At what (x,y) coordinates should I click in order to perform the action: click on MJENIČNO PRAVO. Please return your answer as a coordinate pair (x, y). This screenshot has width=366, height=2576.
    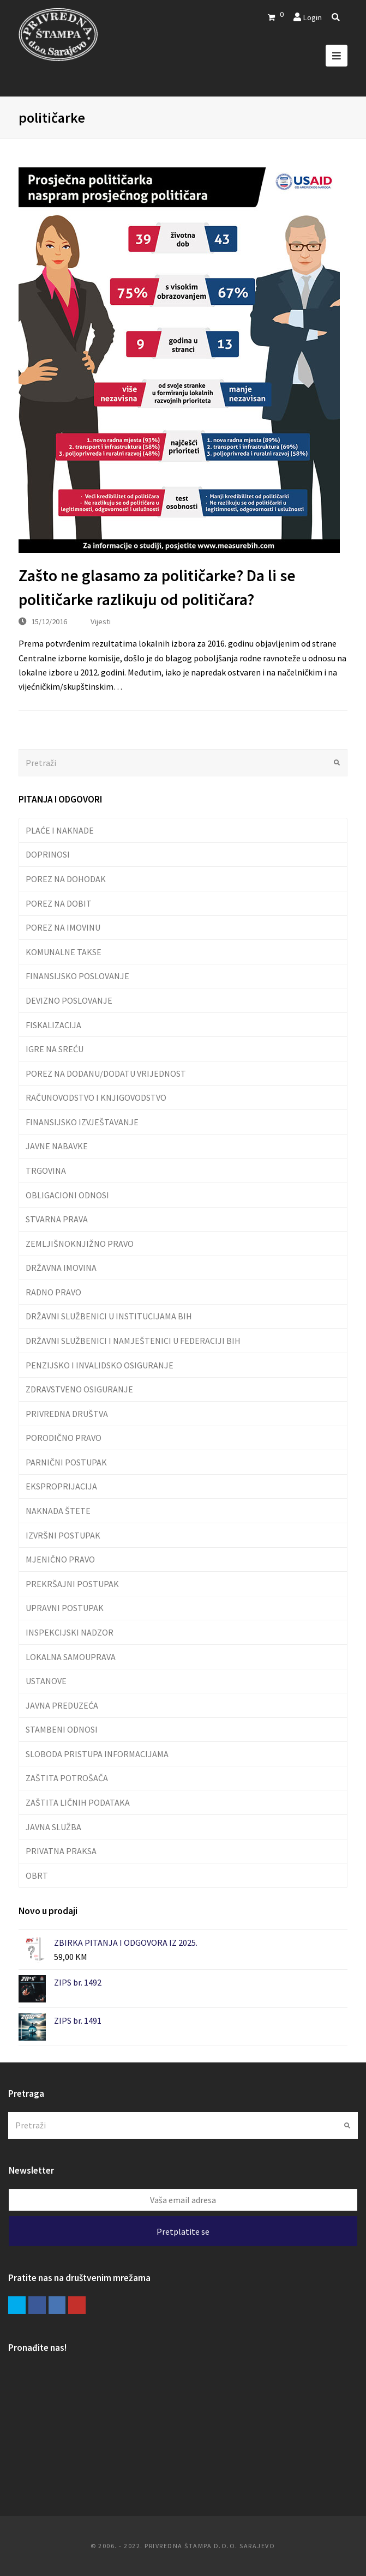
    Looking at the image, I should click on (60, 1559).